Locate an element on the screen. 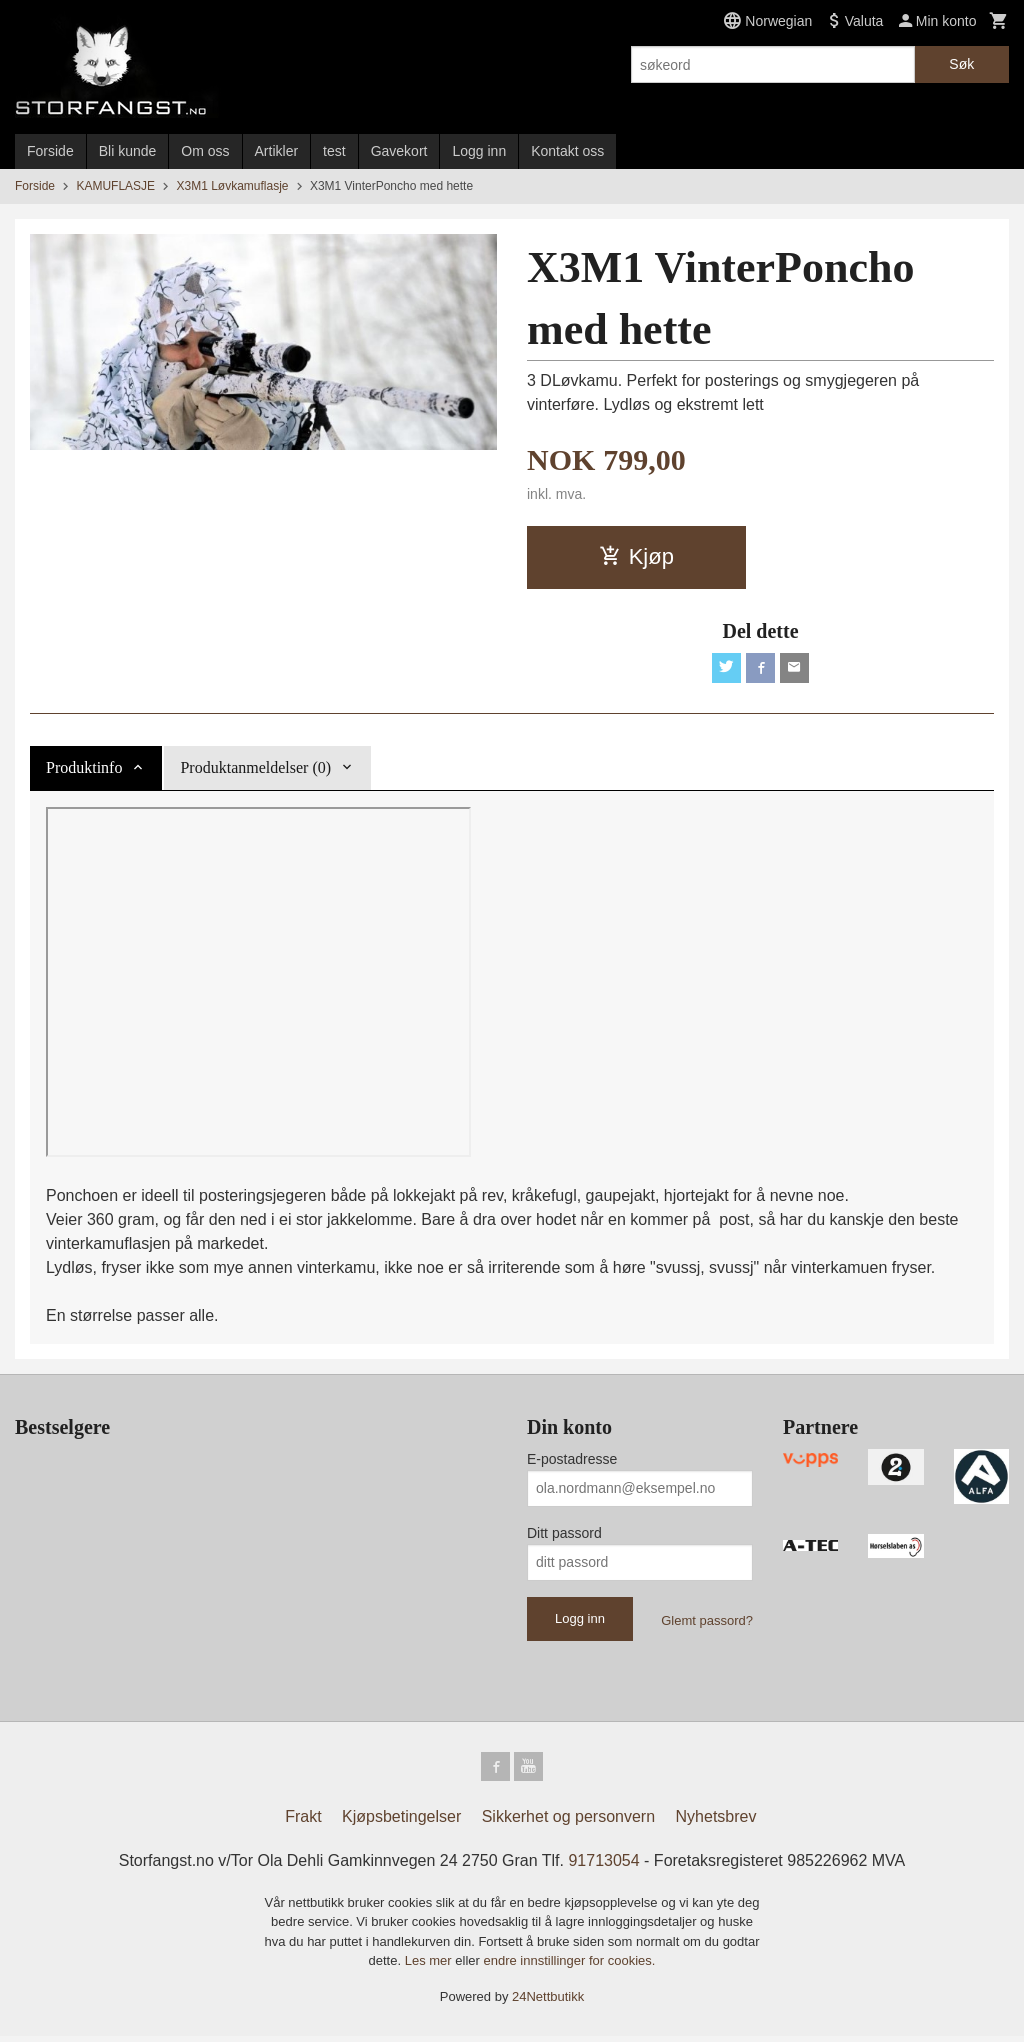 Image resolution: width=1024 pixels, height=2042 pixels. 91713054 is located at coordinates (603, 1865).